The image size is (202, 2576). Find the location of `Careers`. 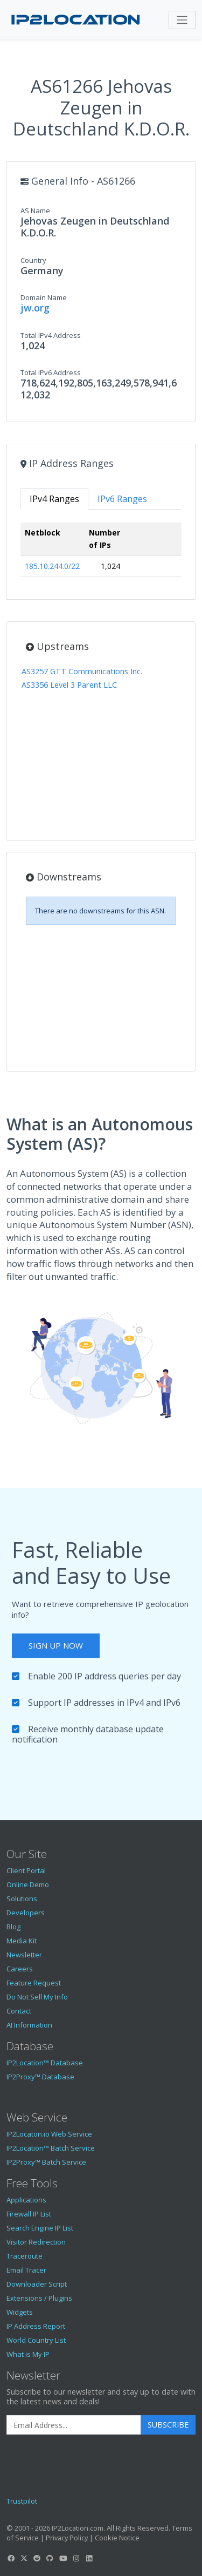

Careers is located at coordinates (19, 1969).